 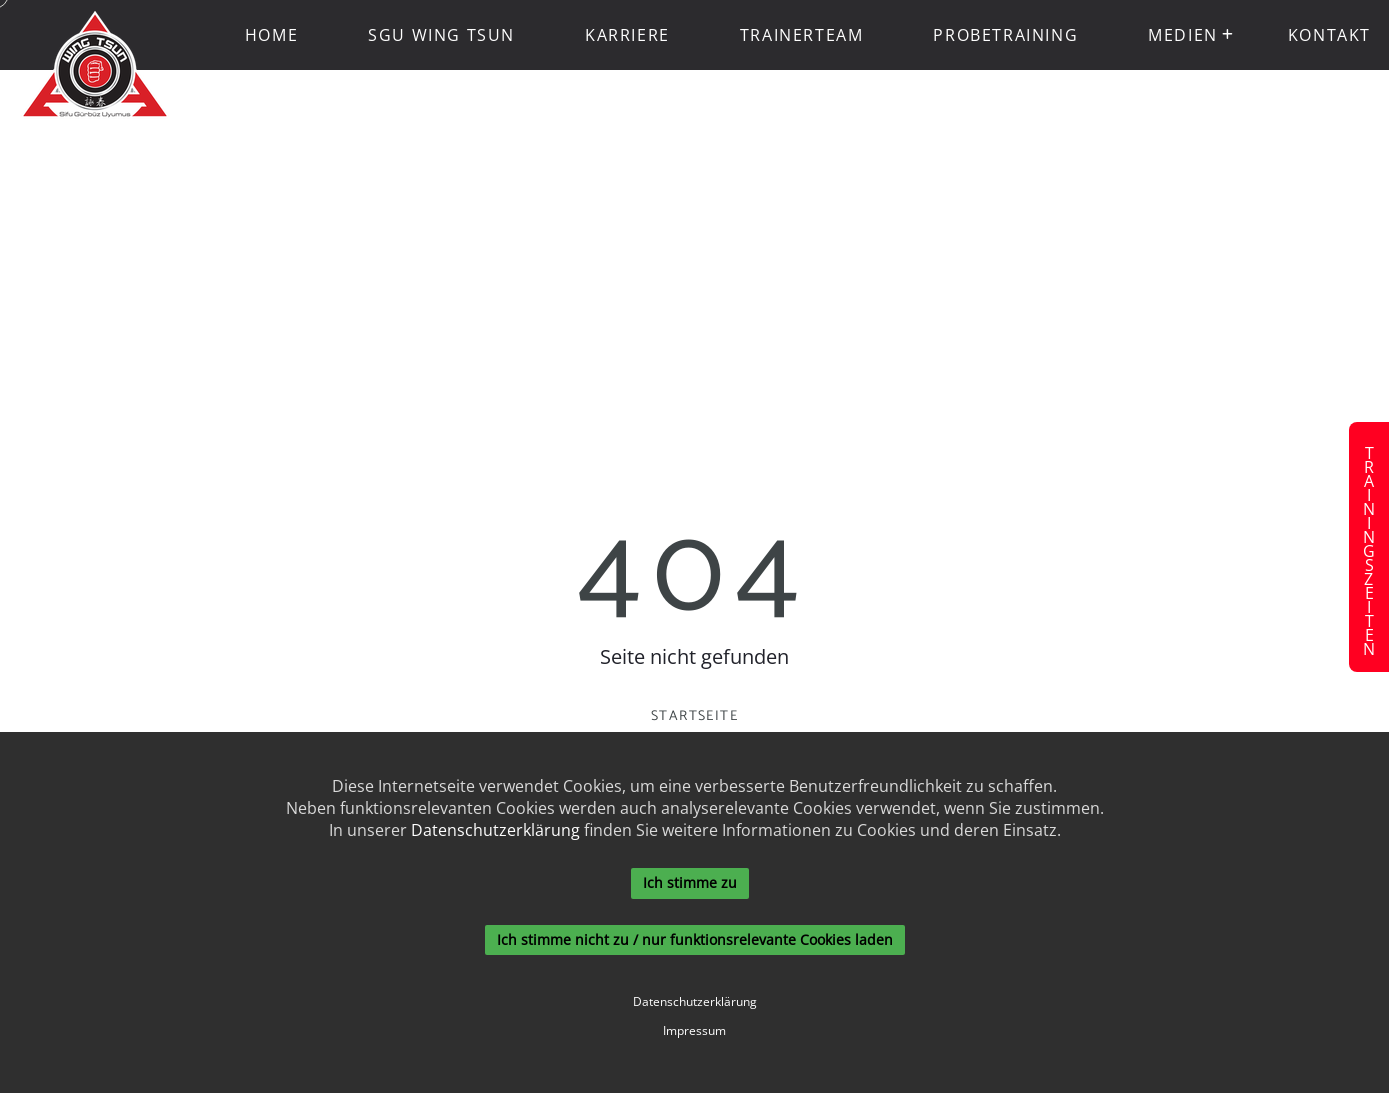 What do you see at coordinates (627, 35) in the screenshot?
I see `Karriere` at bounding box center [627, 35].